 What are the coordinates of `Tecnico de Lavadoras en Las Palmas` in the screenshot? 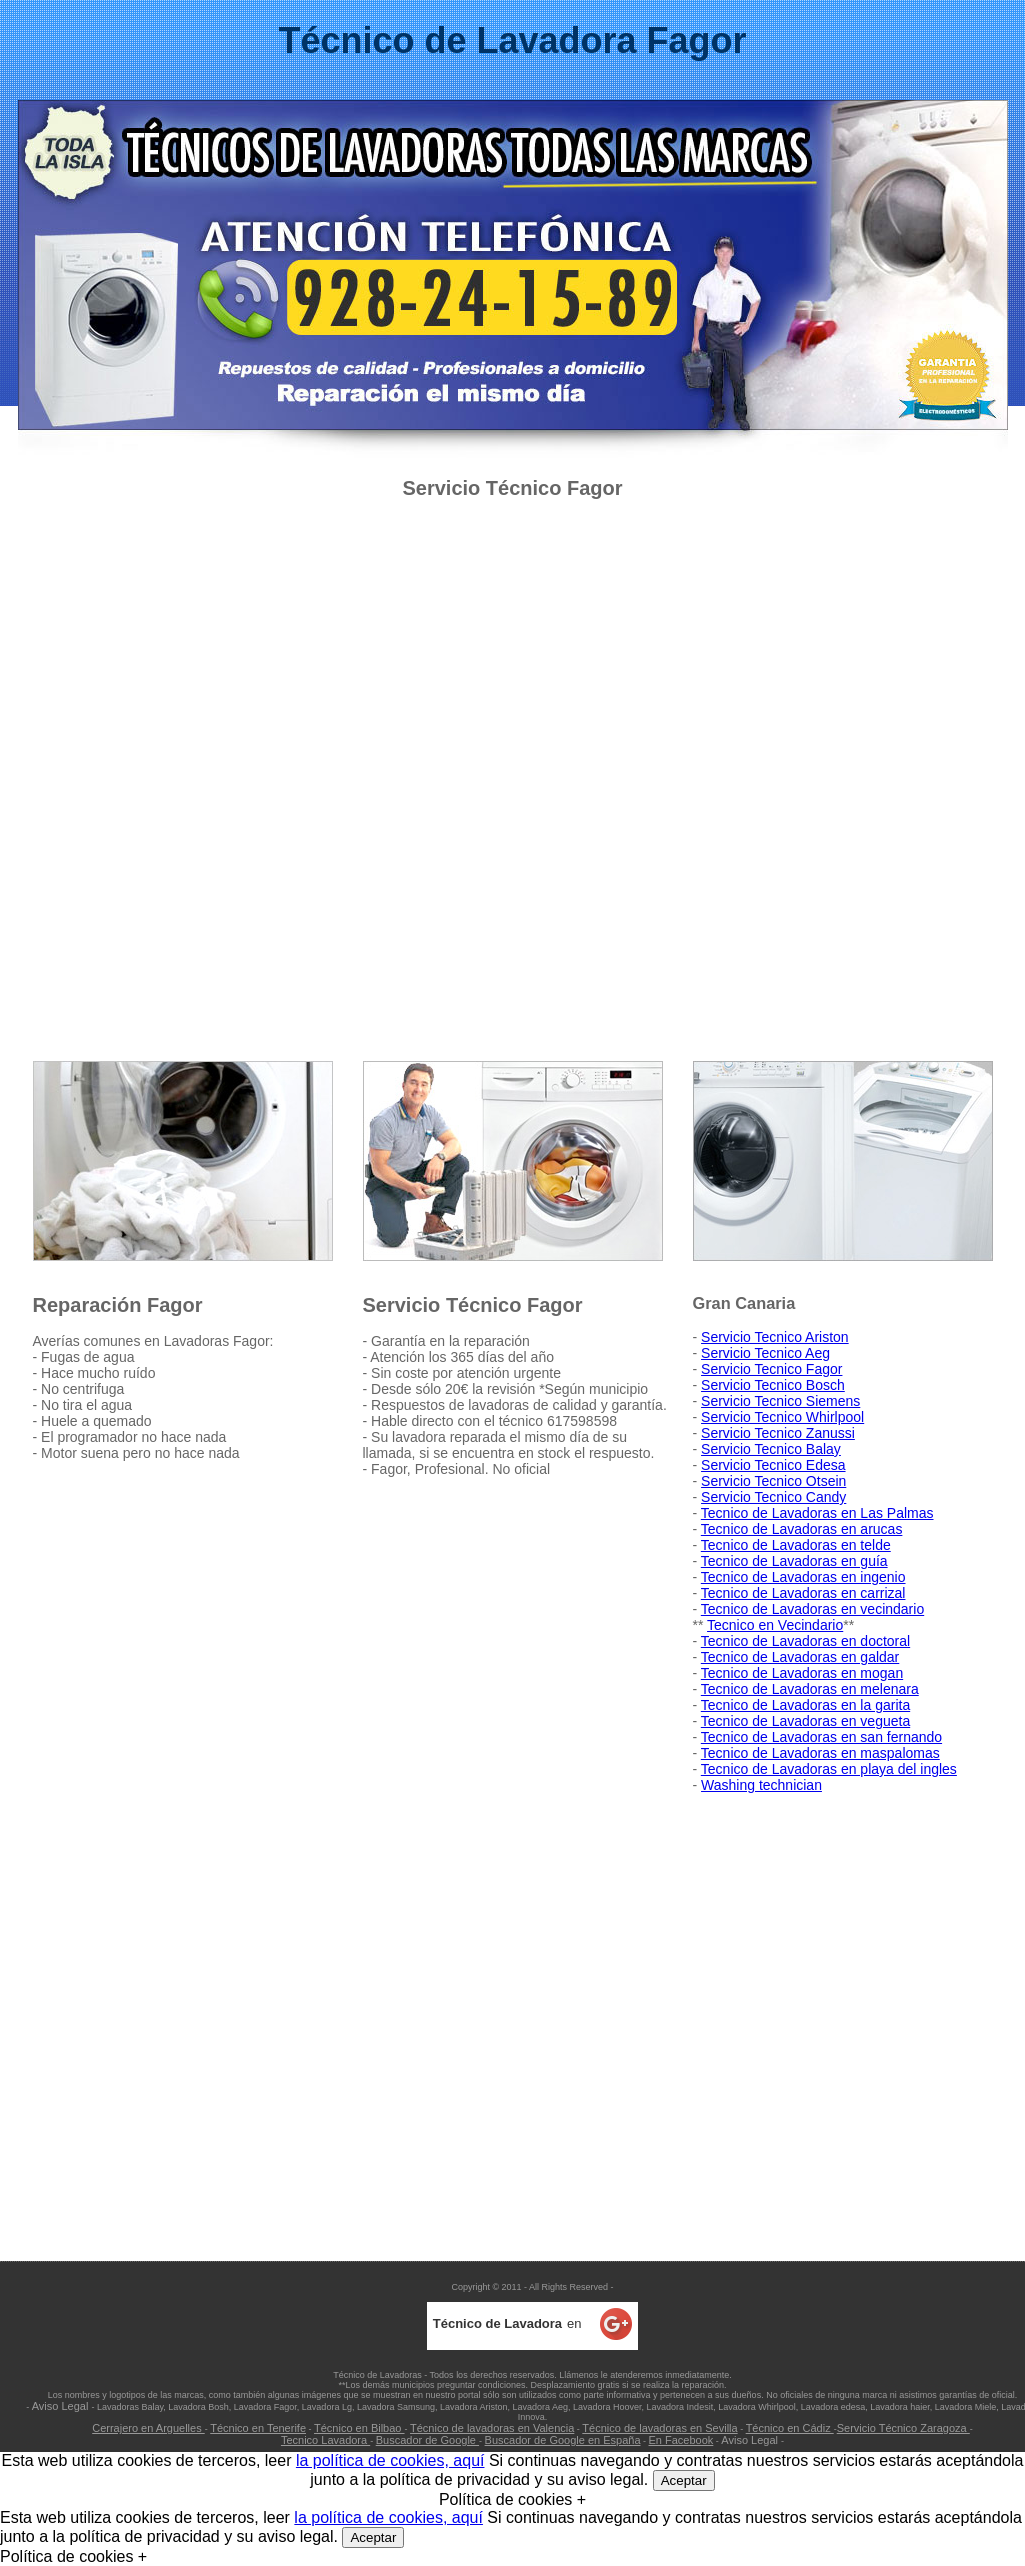 It's located at (817, 1513).